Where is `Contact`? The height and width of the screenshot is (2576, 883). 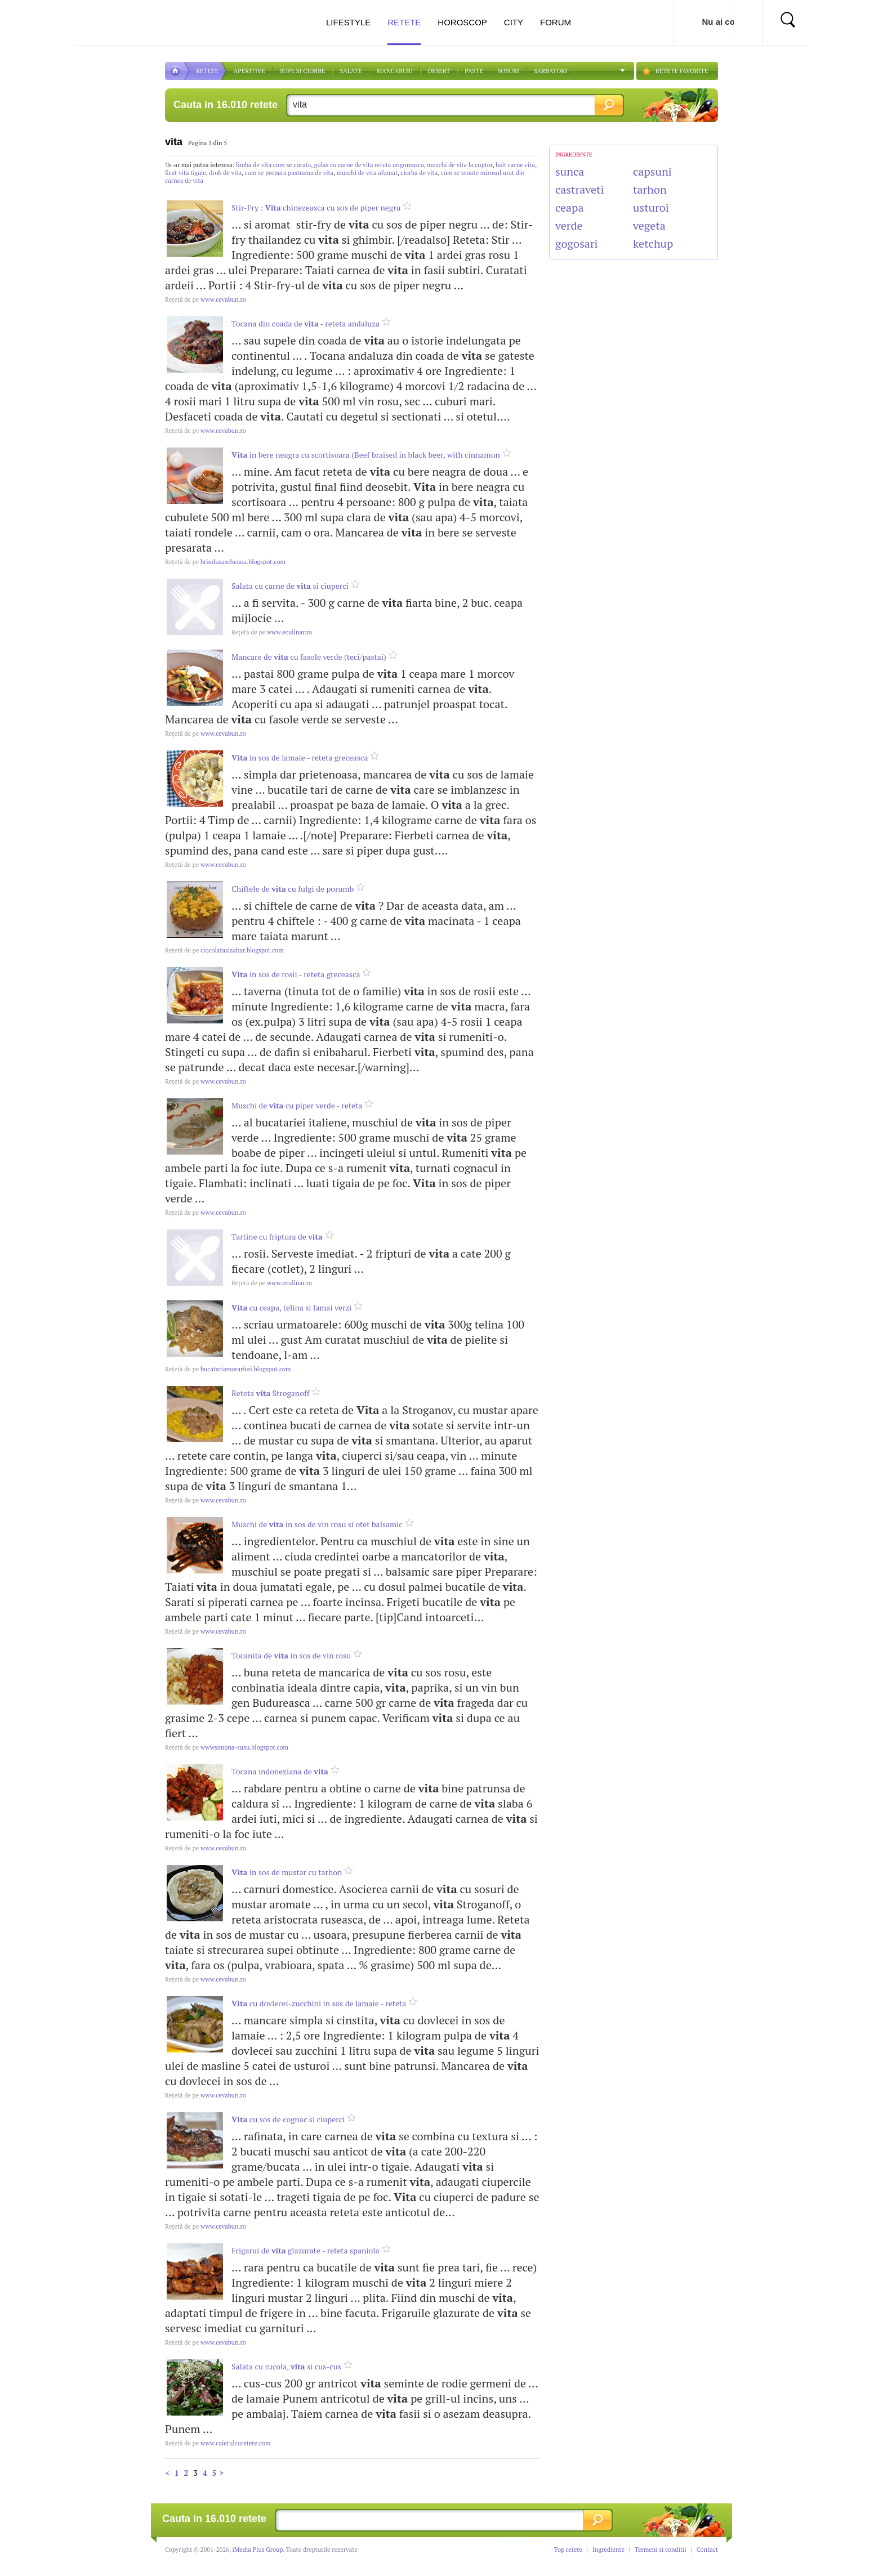 Contact is located at coordinates (707, 2549).